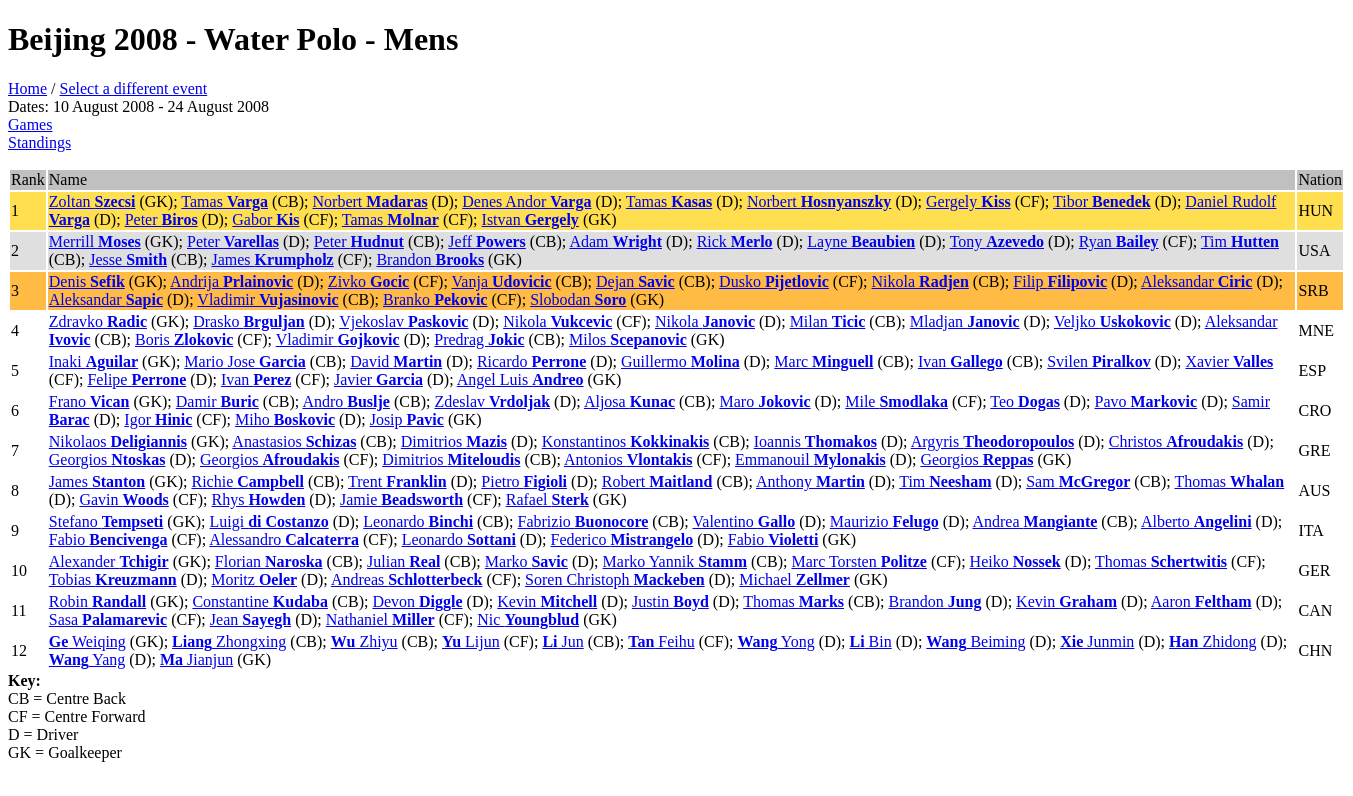 Image resolution: width=1353 pixels, height=796 pixels. I want to click on Jun, so click(562, 641).